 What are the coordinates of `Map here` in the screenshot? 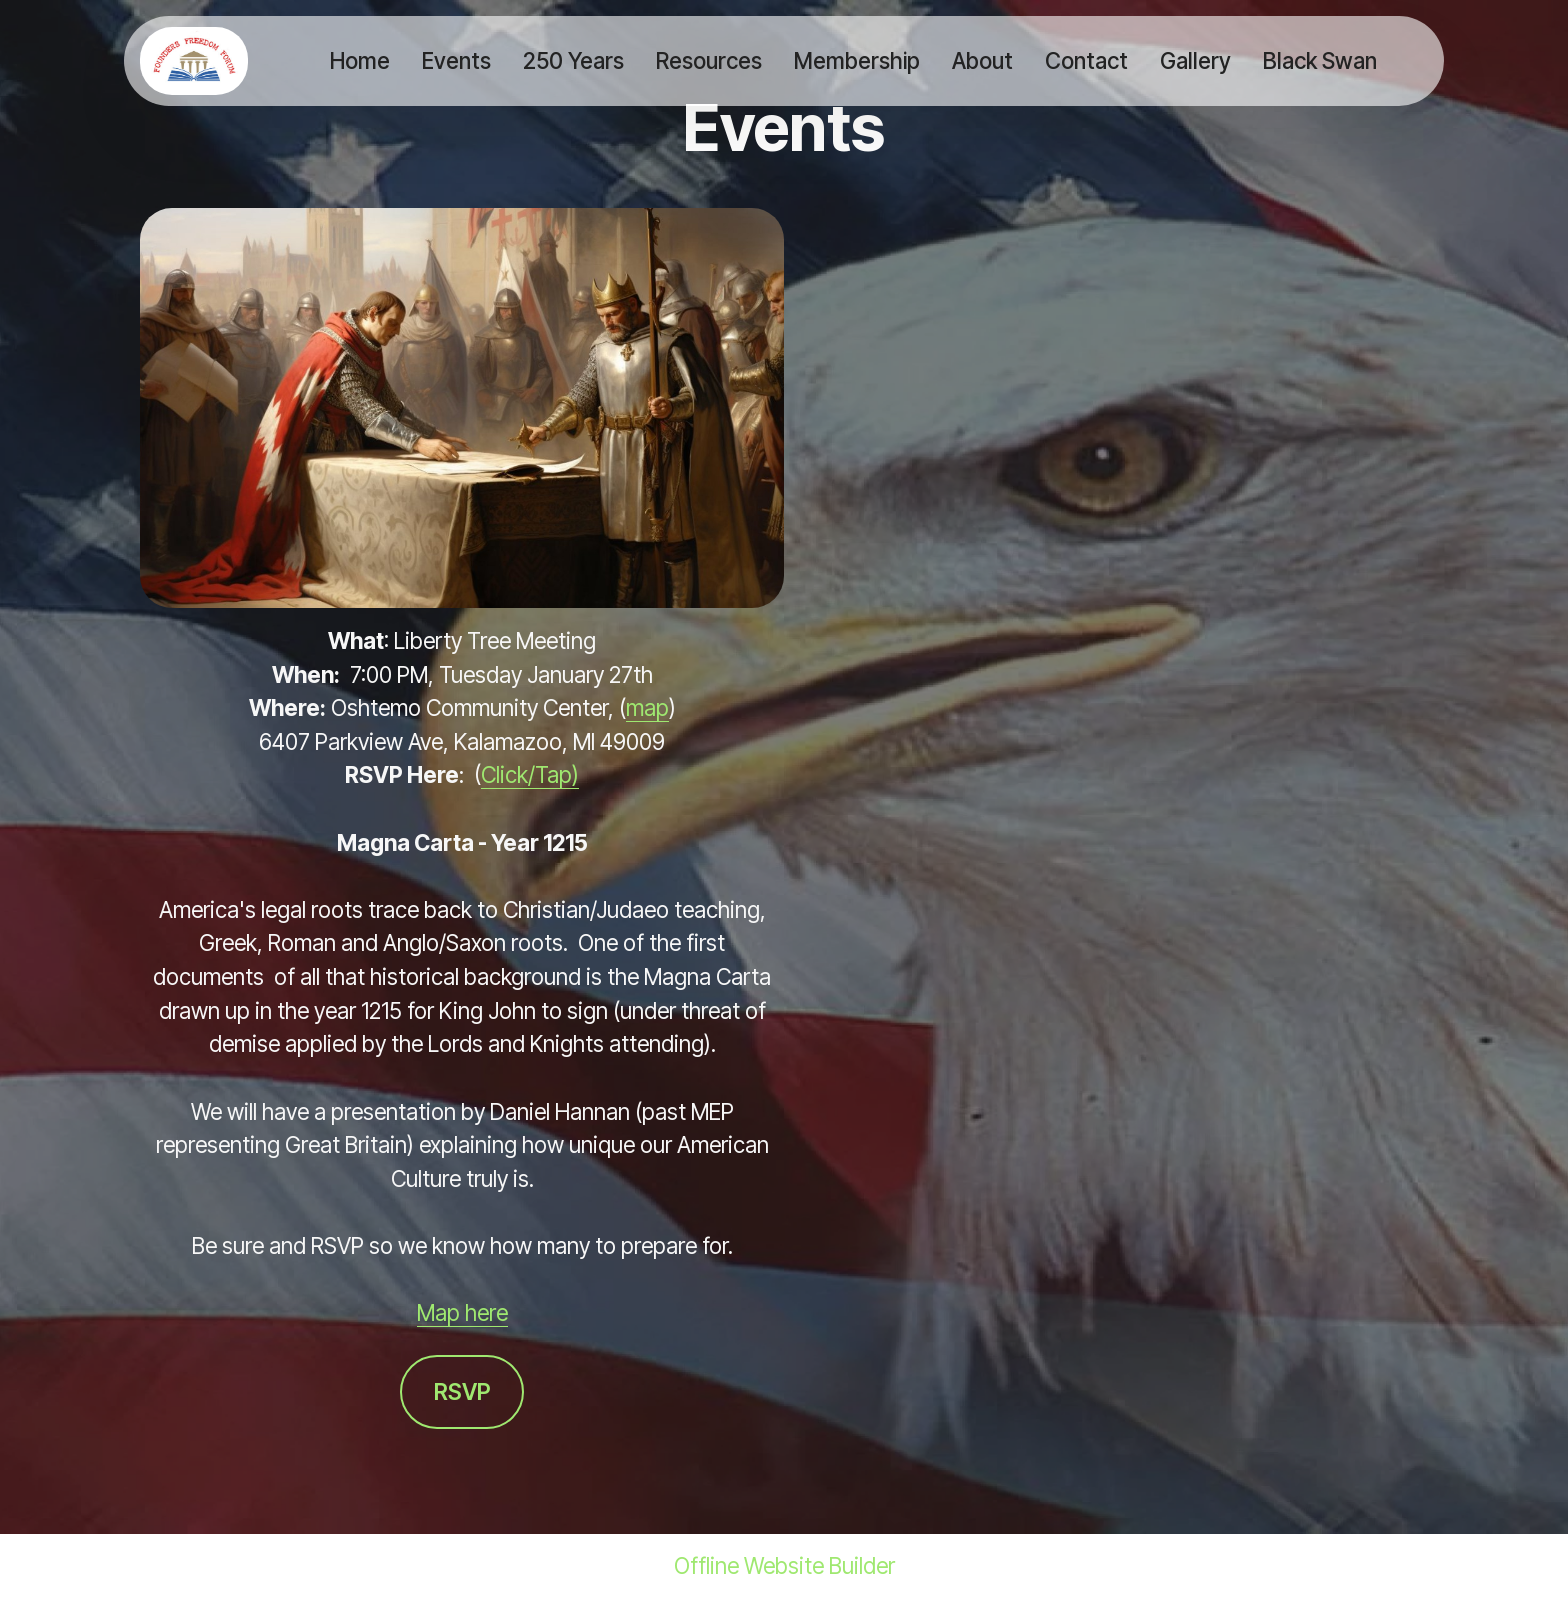 It's located at (462, 1312).